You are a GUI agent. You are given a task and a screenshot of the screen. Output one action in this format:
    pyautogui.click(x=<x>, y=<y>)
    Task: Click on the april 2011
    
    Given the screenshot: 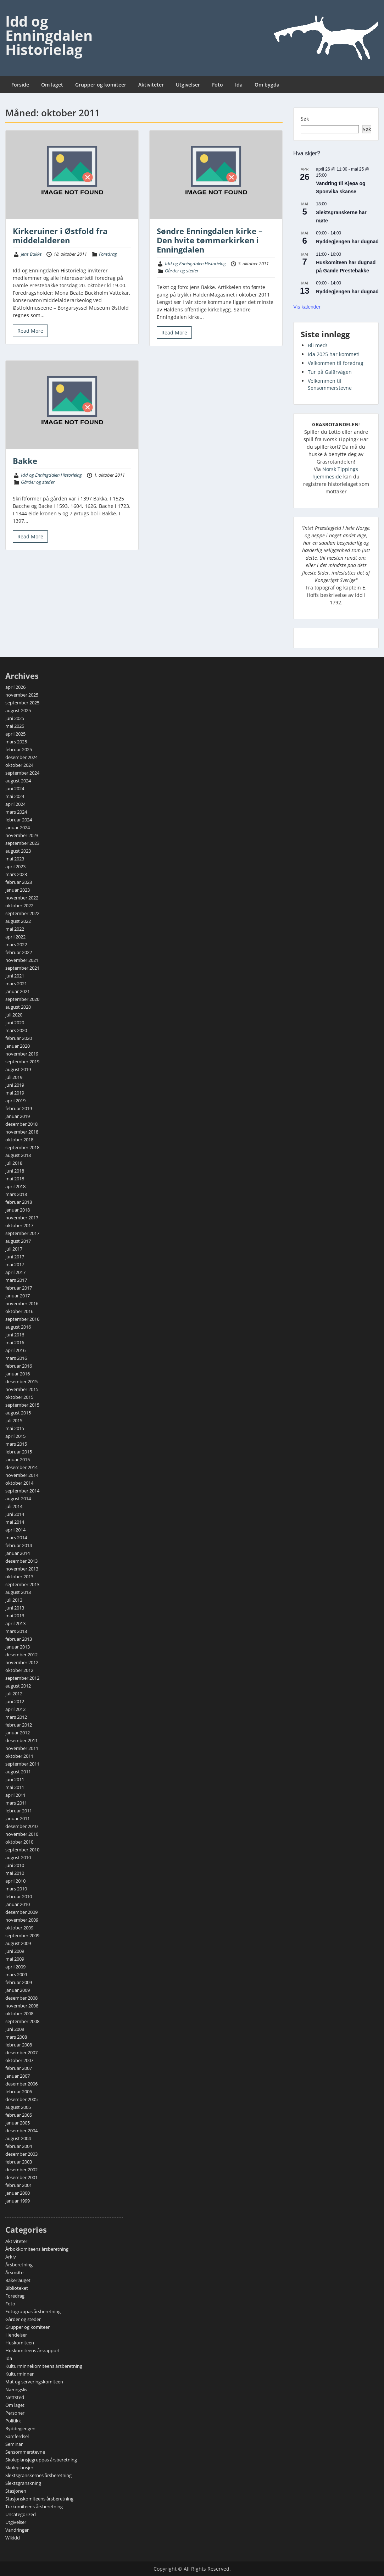 What is the action you would take?
    pyautogui.click(x=15, y=1795)
    